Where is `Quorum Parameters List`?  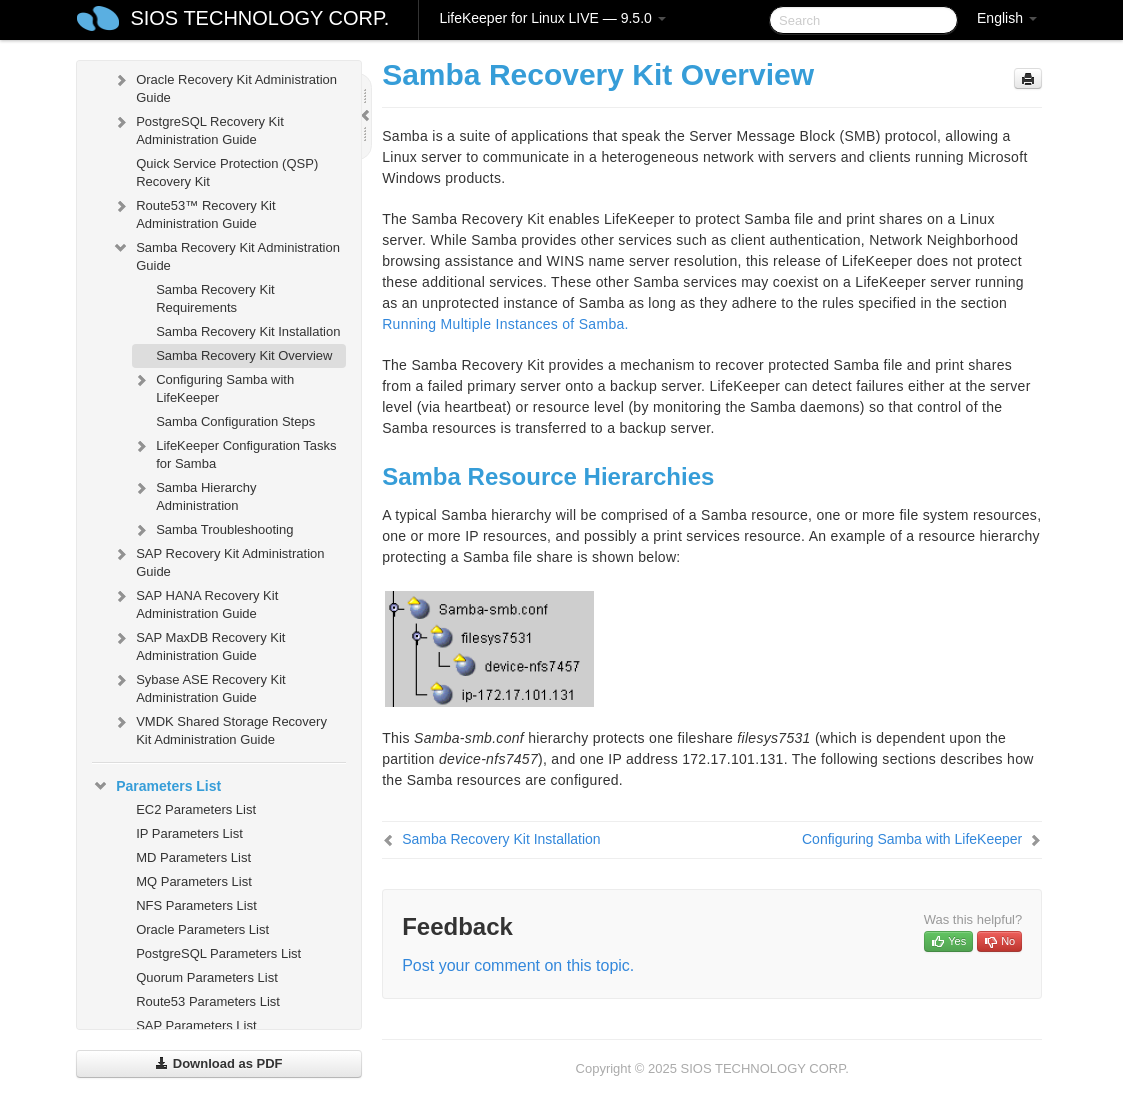 Quorum Parameters List is located at coordinates (207, 977).